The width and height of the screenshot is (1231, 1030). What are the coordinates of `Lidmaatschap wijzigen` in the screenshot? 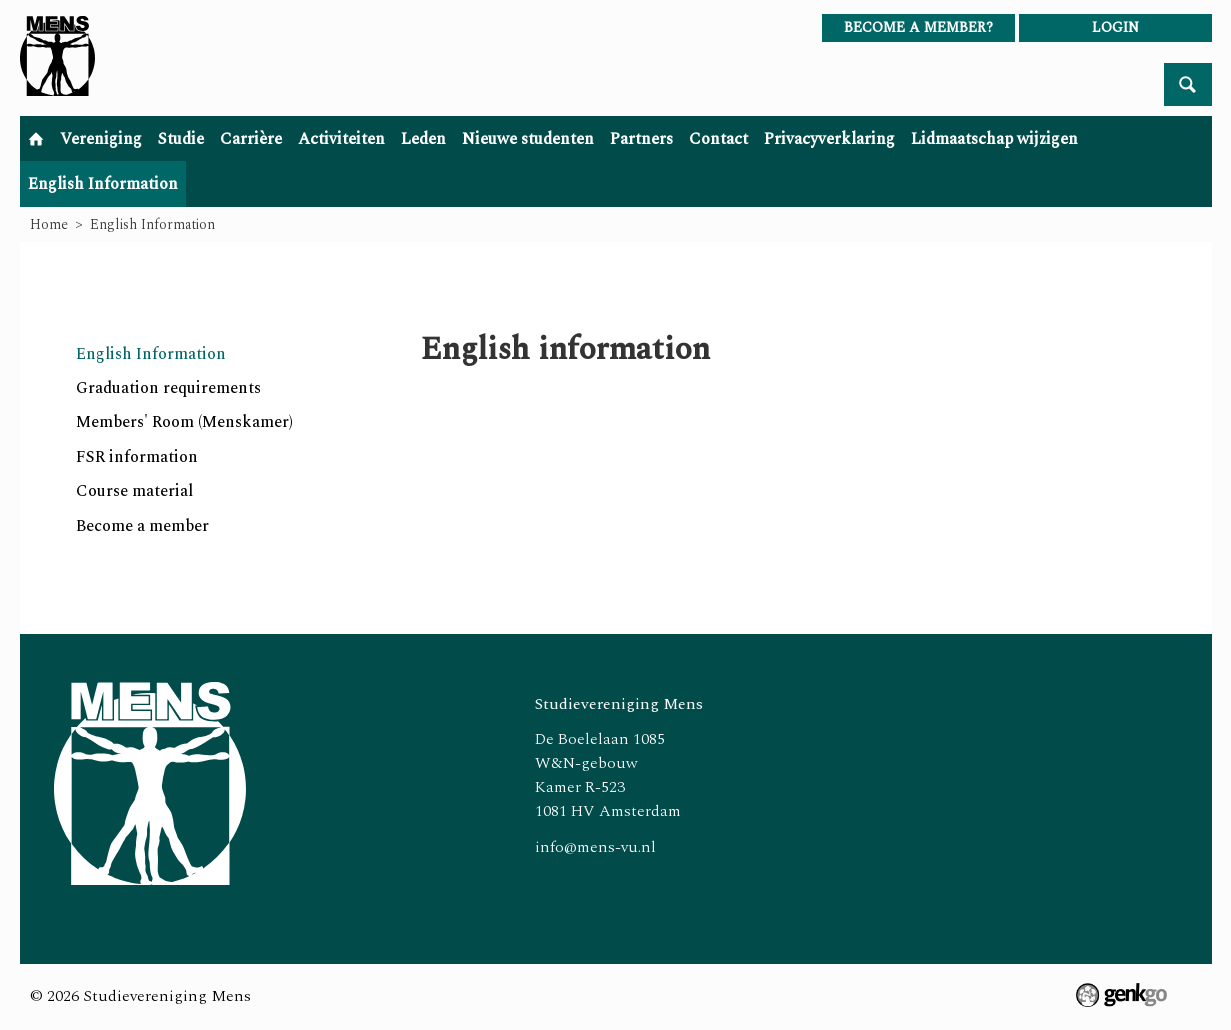 It's located at (994, 139).